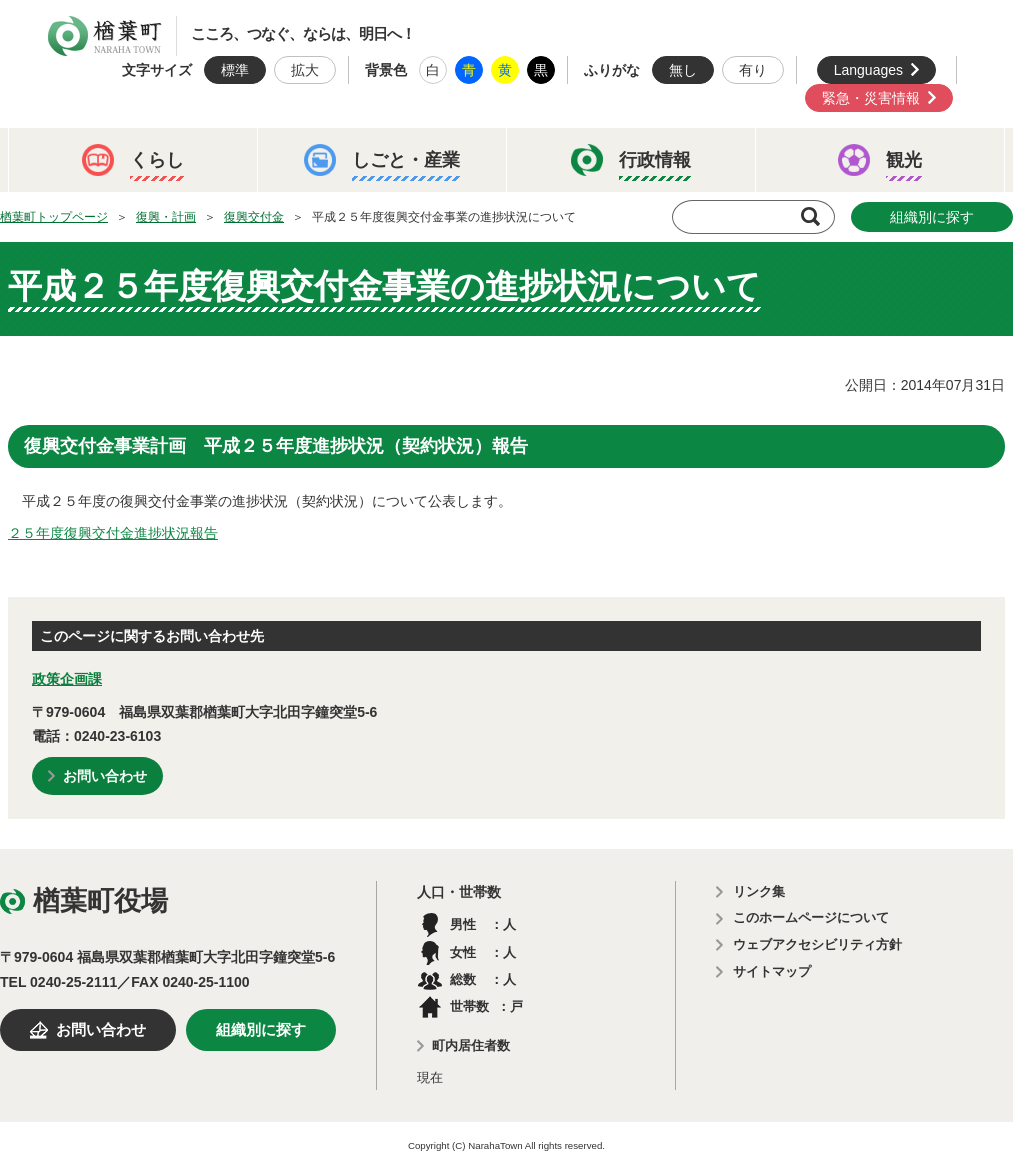  What do you see at coordinates (871, 98) in the screenshot?
I see `緊急・災害情報` at bounding box center [871, 98].